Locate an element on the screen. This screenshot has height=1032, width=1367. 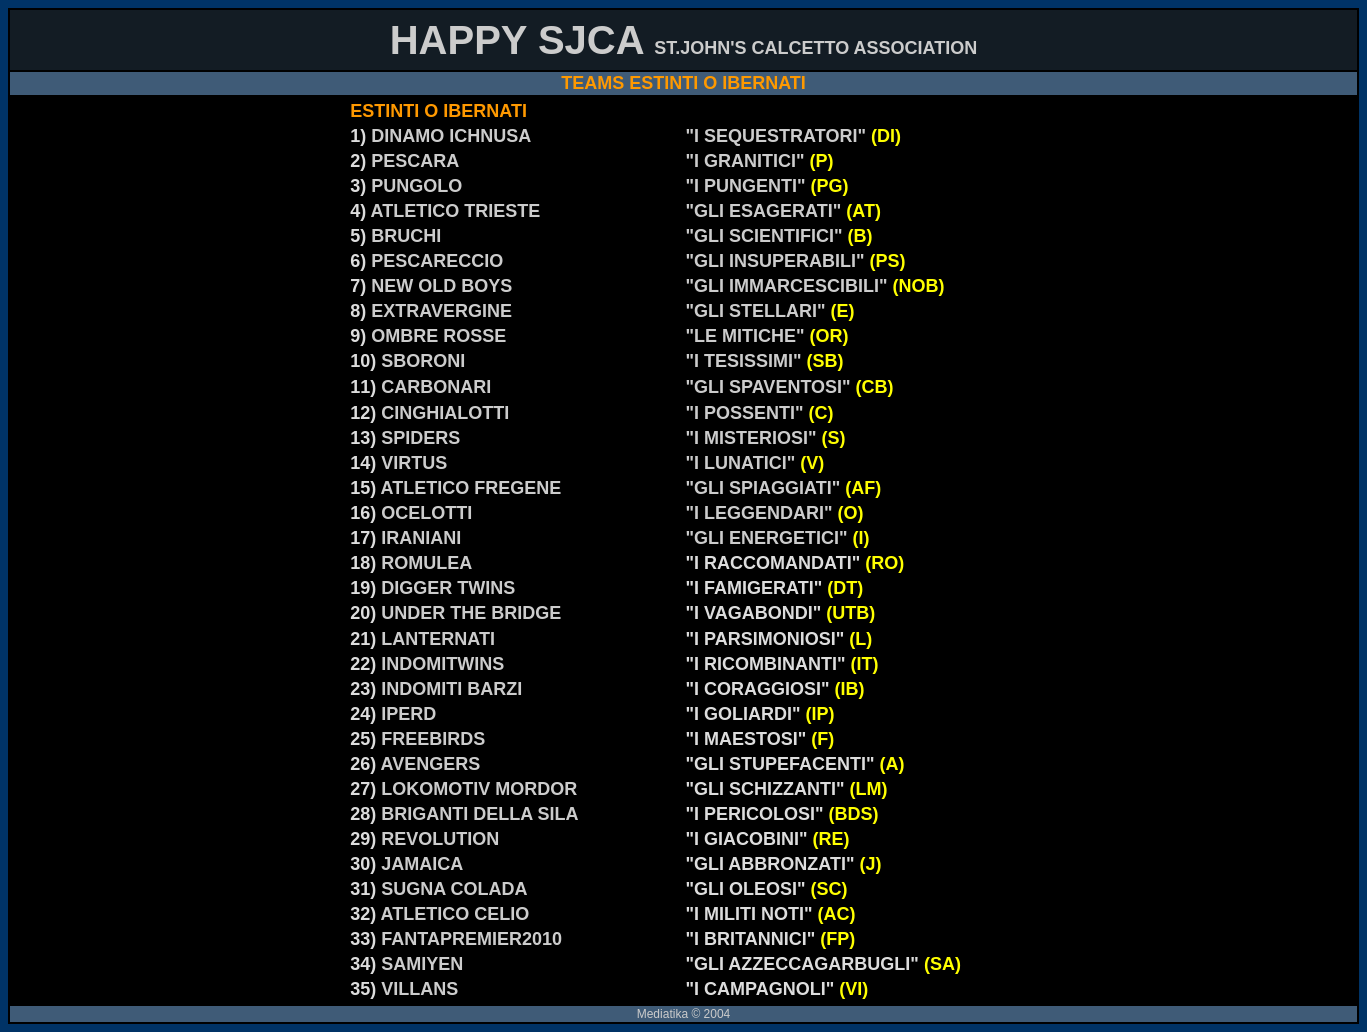
"GLI ESAGERATI" is located at coordinates (764, 211).